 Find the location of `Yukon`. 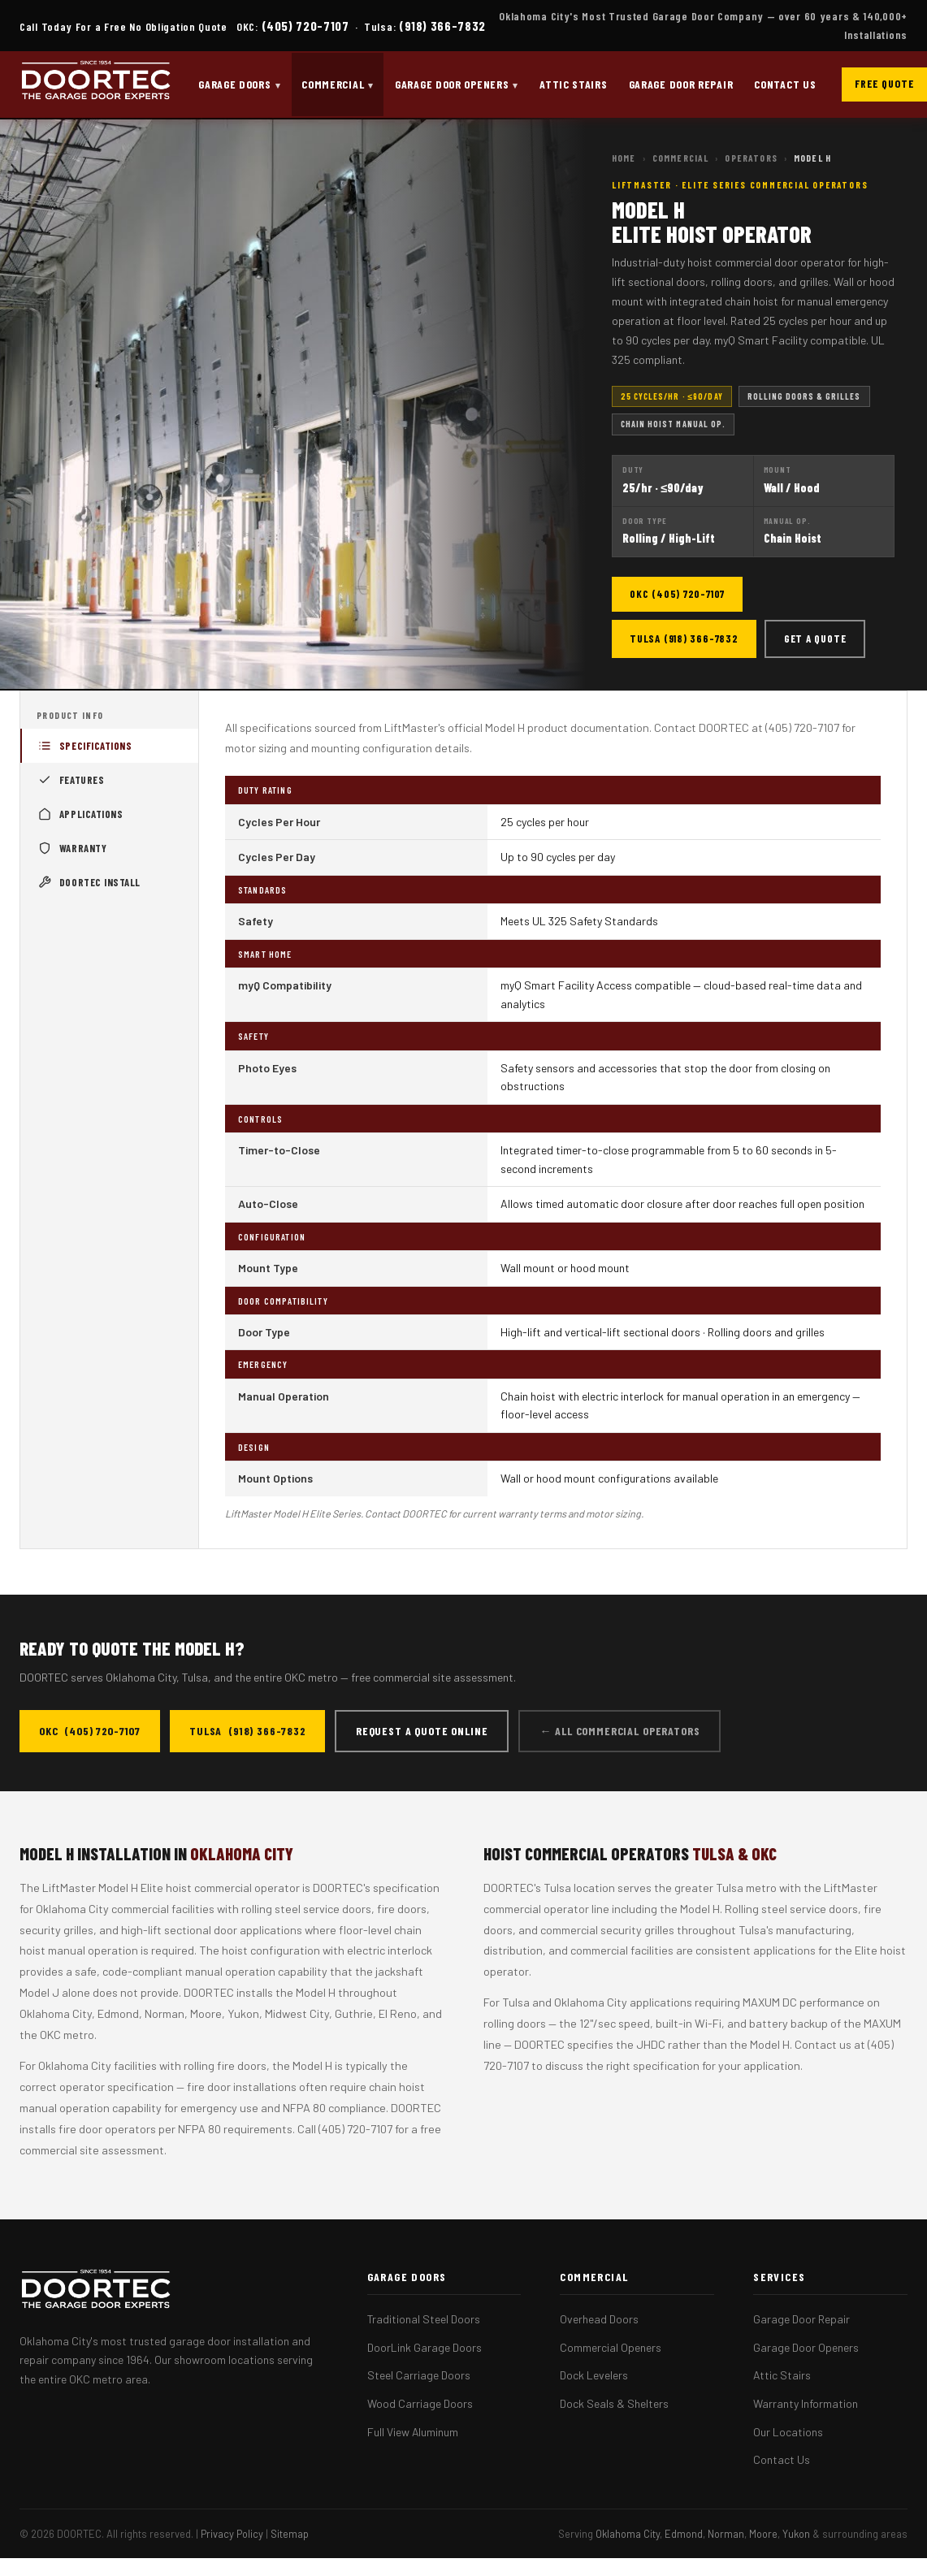

Yukon is located at coordinates (796, 2533).